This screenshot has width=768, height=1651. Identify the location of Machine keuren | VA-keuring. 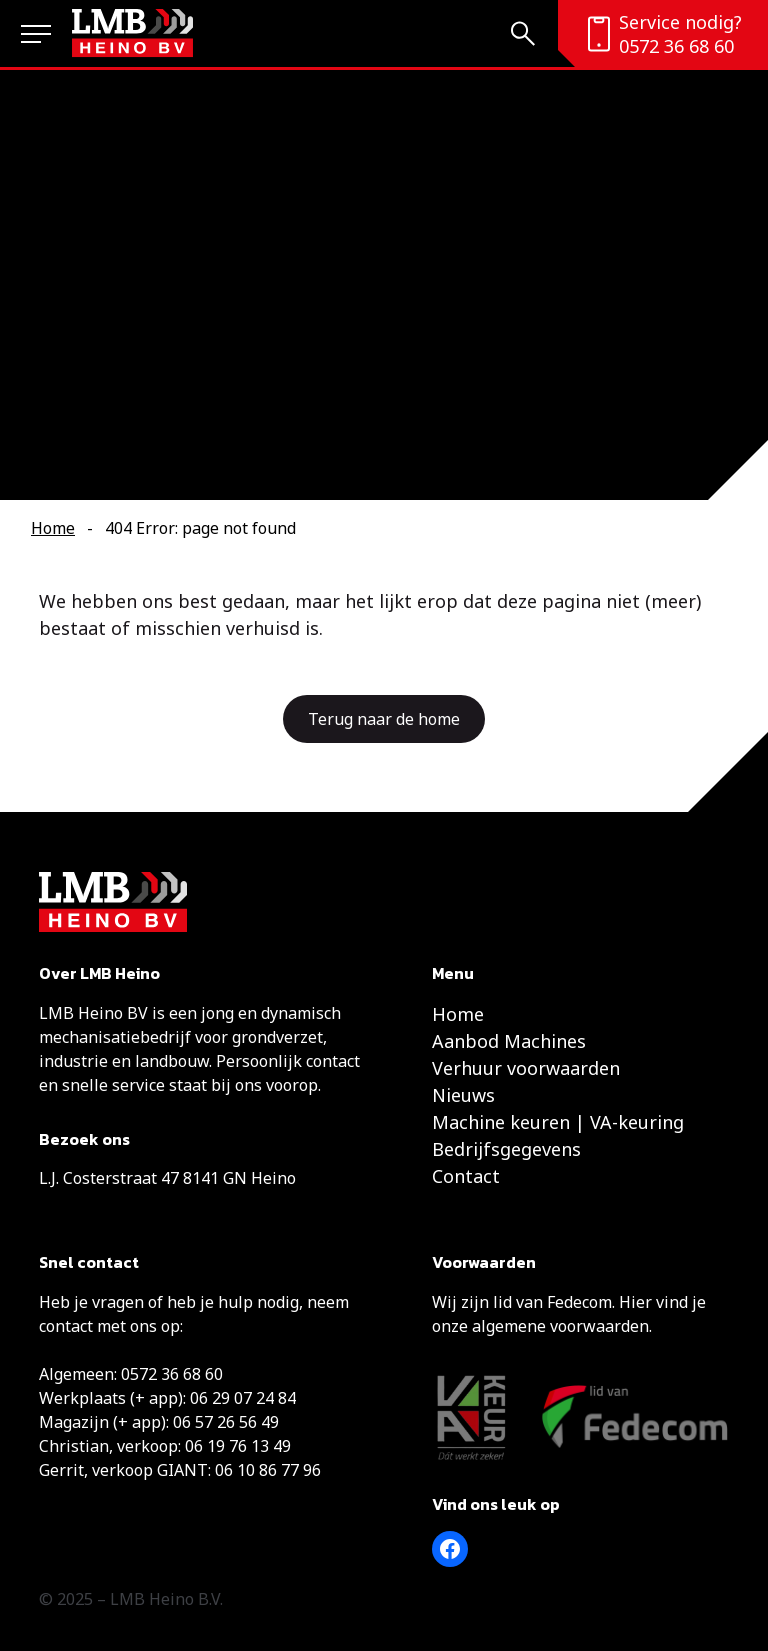
(558, 1122).